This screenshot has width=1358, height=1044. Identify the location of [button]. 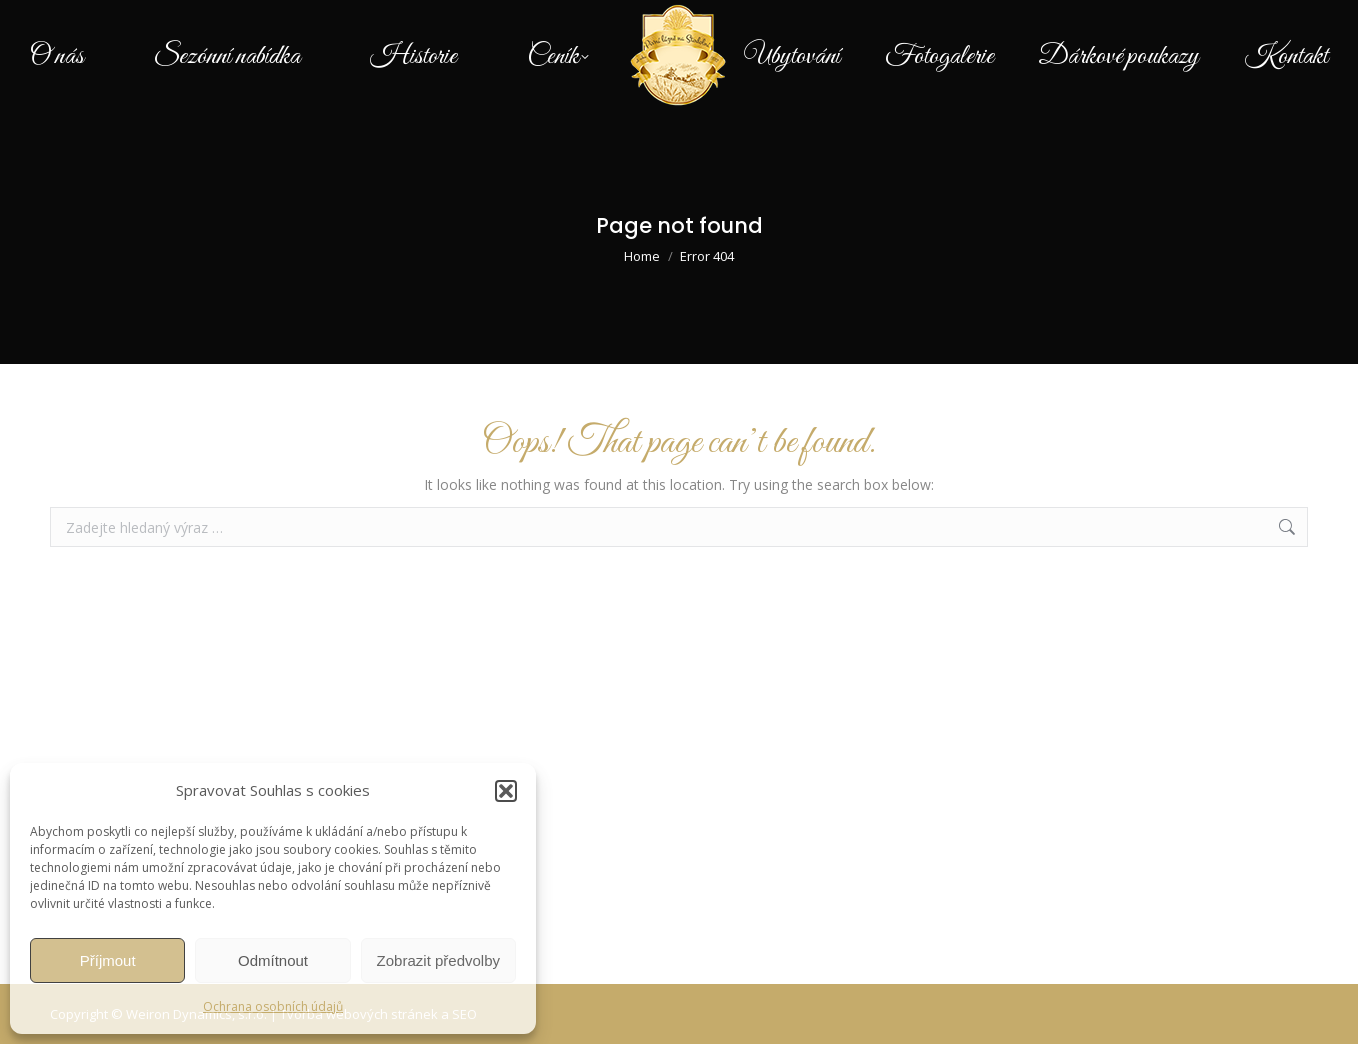
(506, 791).